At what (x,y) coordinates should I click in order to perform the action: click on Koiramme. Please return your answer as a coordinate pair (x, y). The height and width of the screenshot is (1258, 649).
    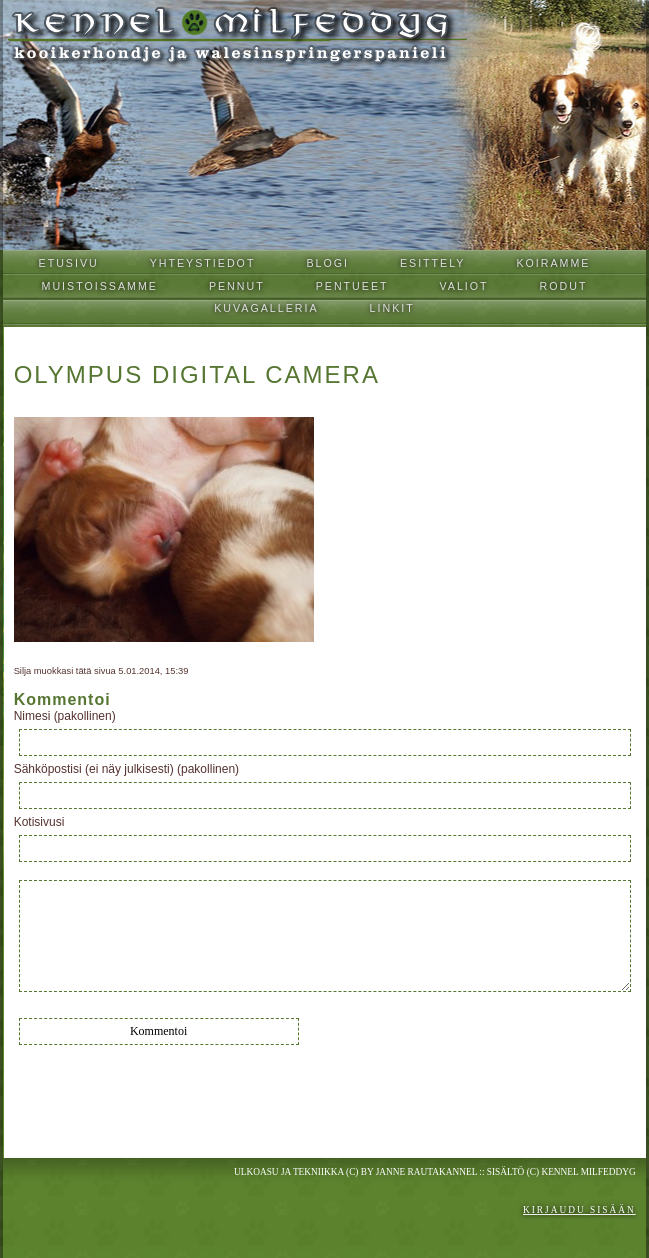
    Looking at the image, I should click on (553, 263).